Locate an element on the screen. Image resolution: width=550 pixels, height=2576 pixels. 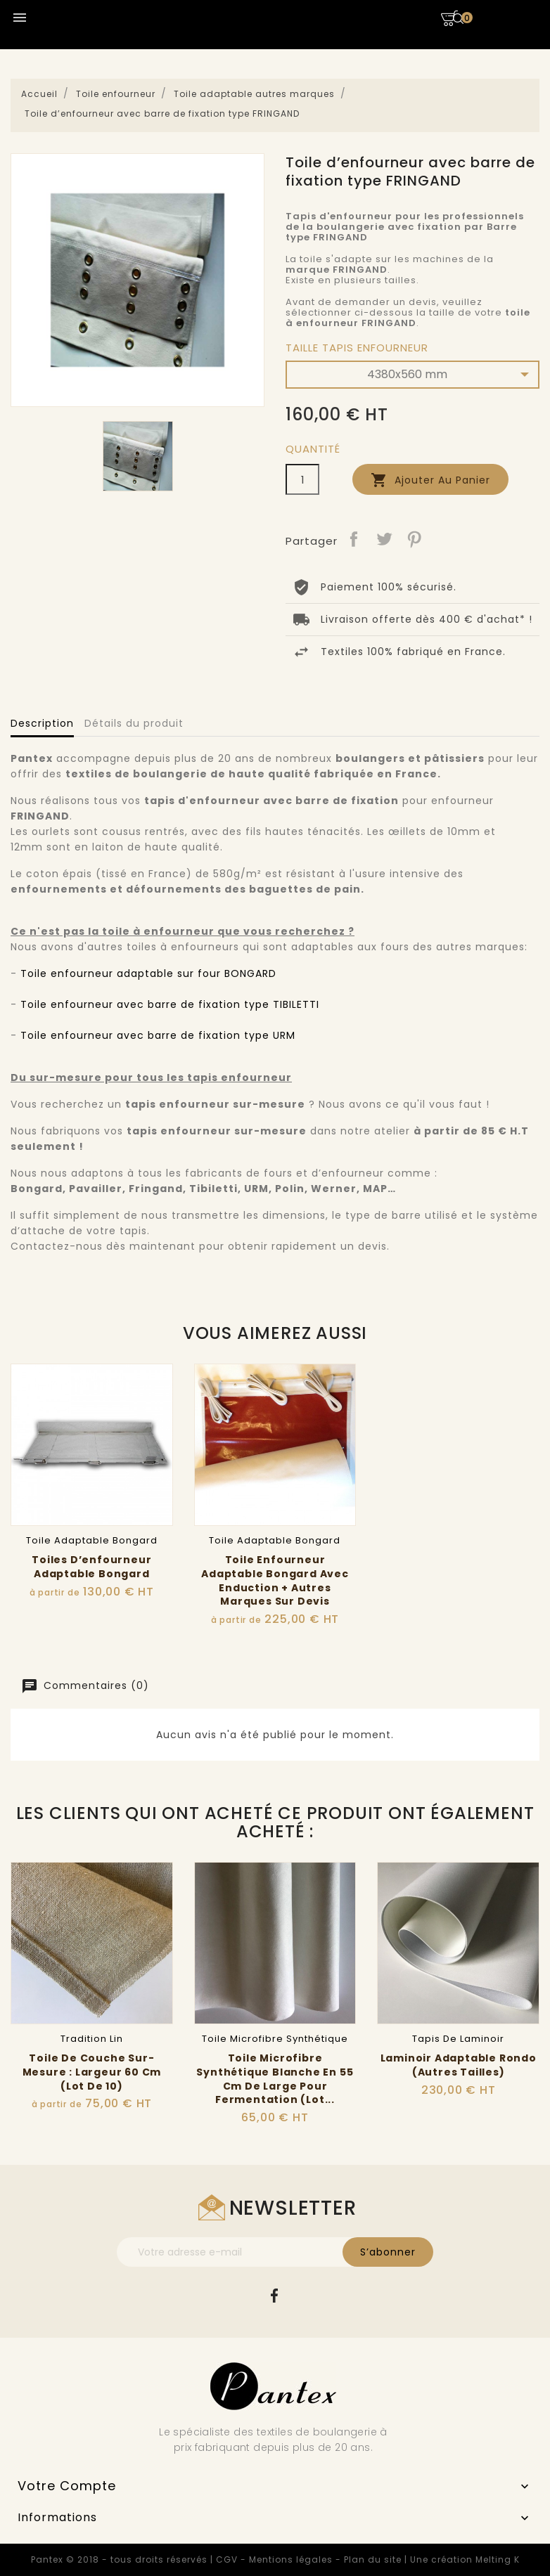
Détails du produit [tab] is located at coordinates (134, 723).